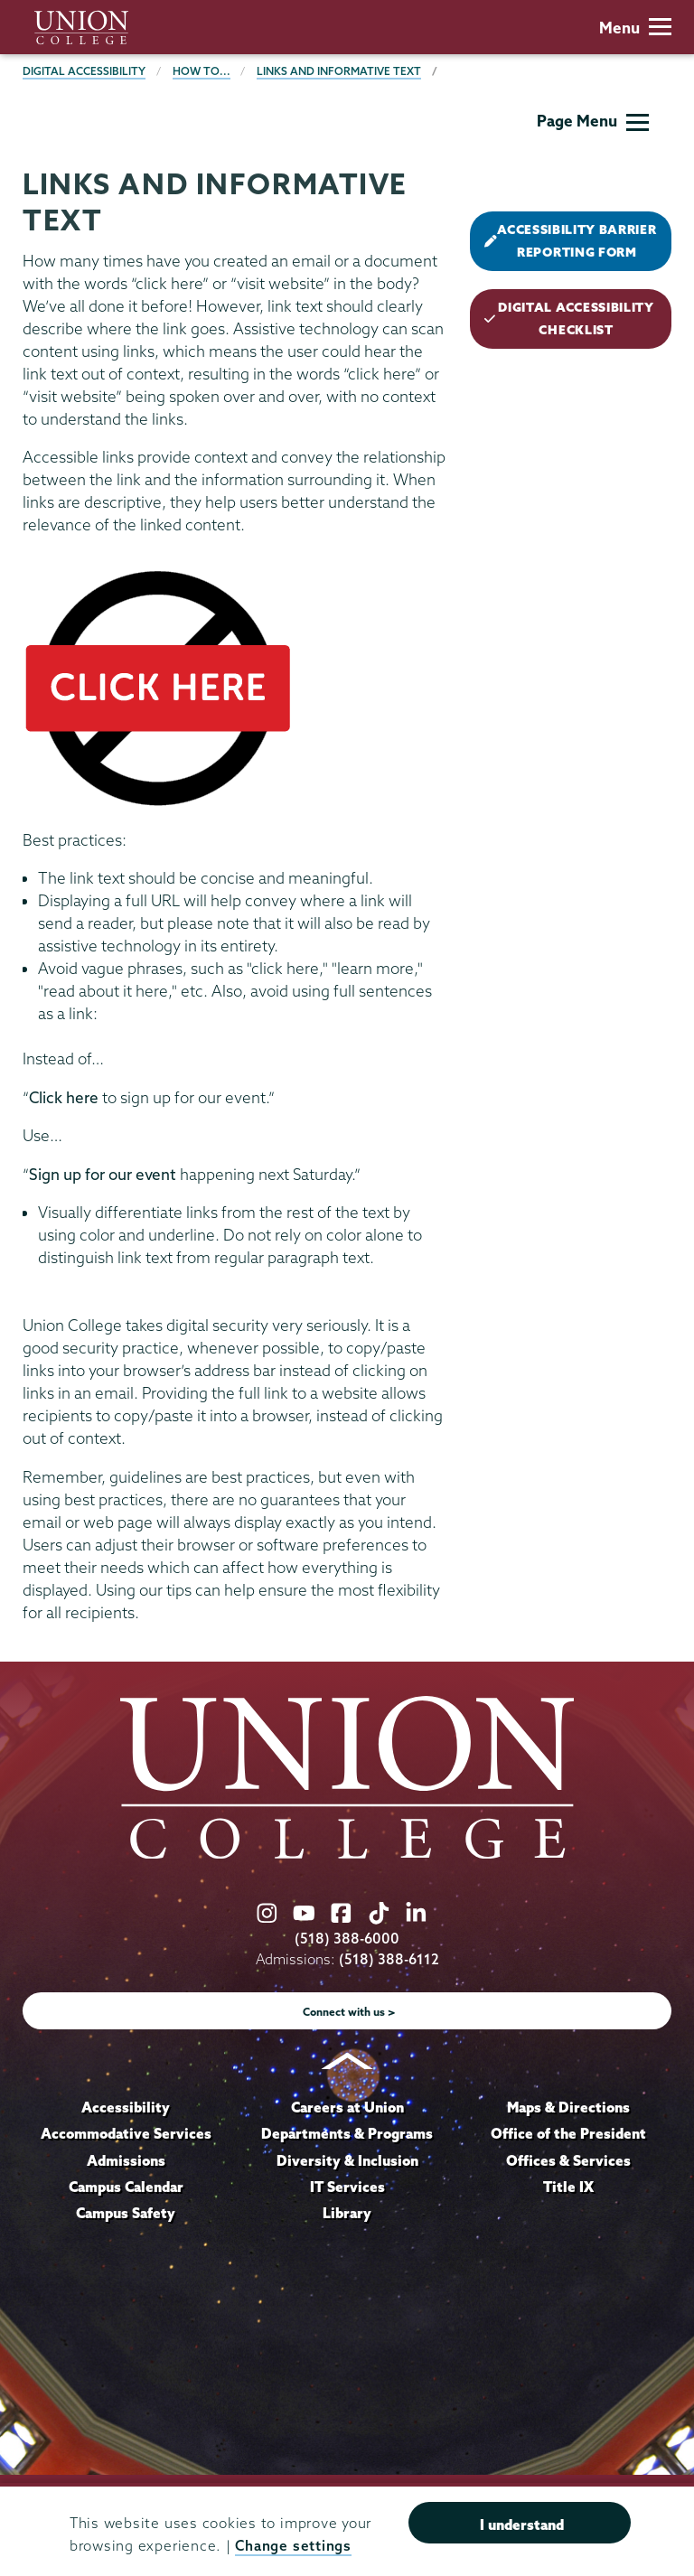  I want to click on (518) 388-6000, so click(347, 1938).